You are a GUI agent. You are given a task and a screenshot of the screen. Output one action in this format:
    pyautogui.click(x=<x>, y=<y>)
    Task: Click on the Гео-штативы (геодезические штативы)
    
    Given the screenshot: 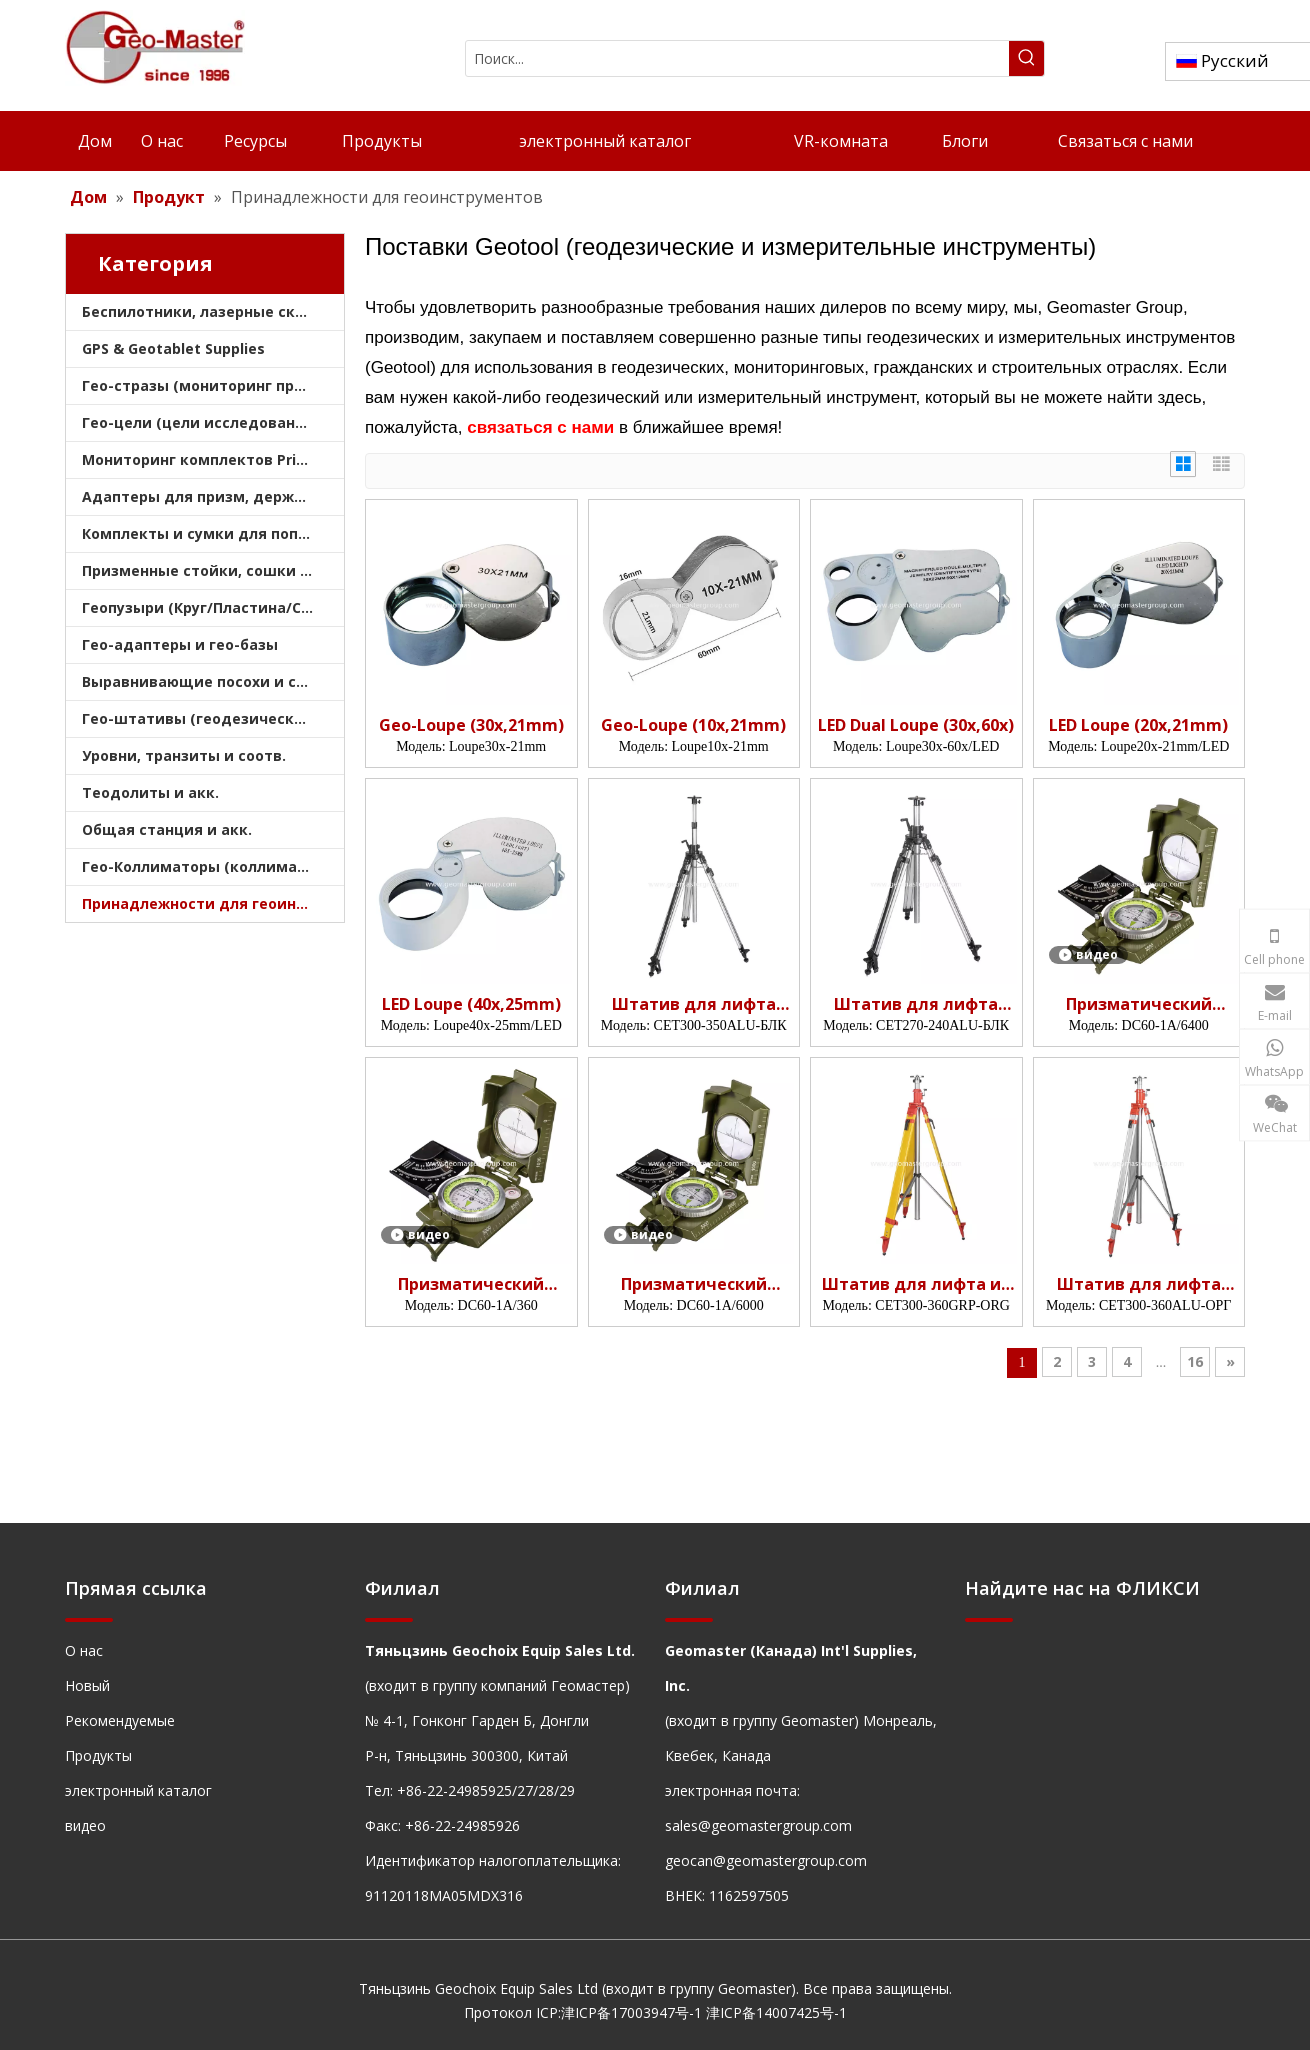 What is the action you would take?
    pyautogui.click(x=213, y=718)
    